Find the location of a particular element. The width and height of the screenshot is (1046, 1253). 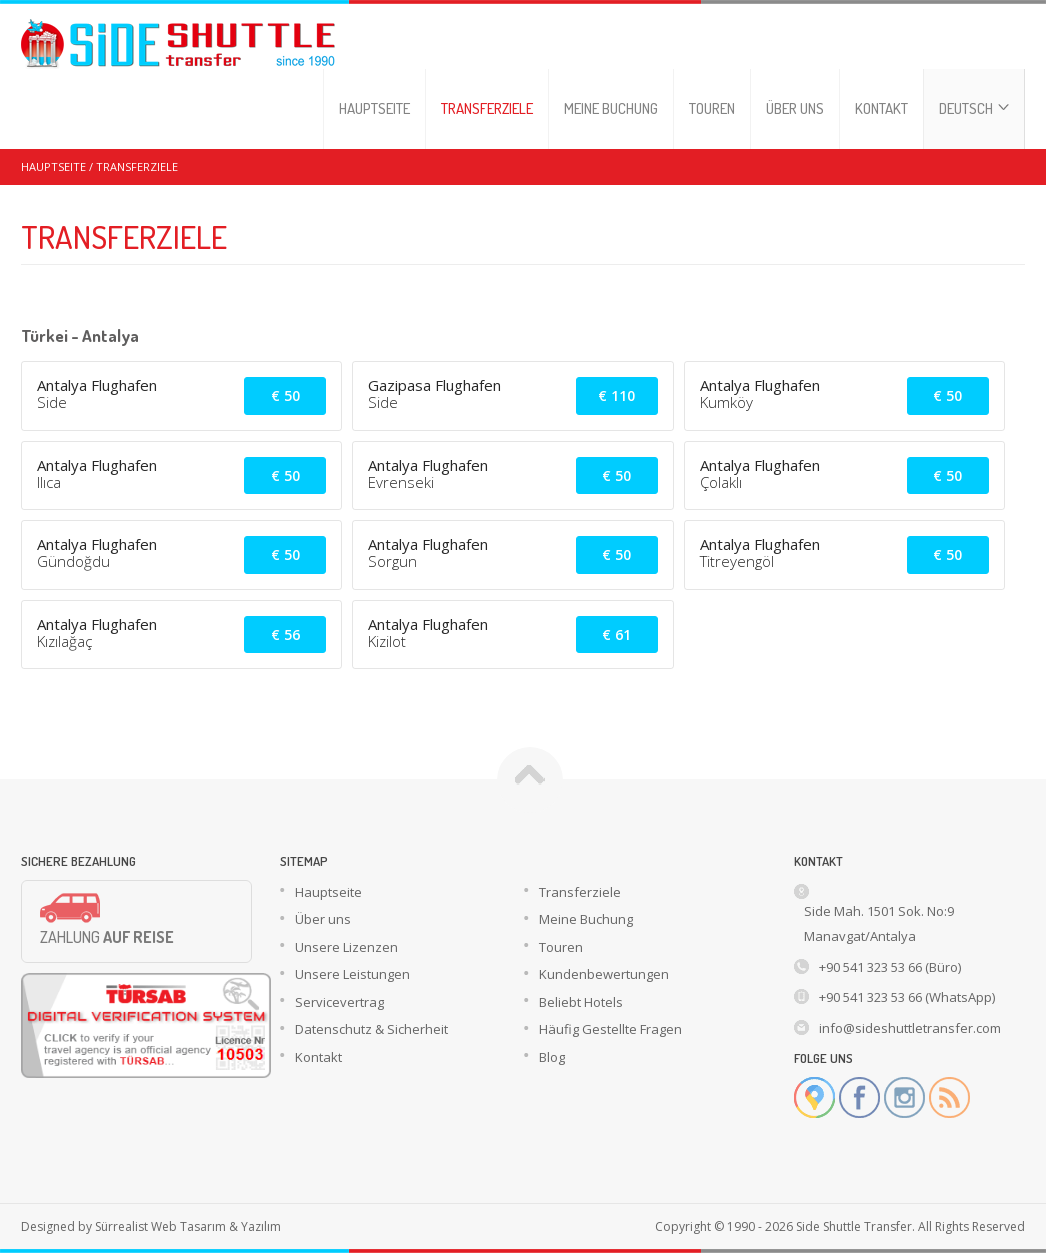

Kundenbewertungen is located at coordinates (604, 974).